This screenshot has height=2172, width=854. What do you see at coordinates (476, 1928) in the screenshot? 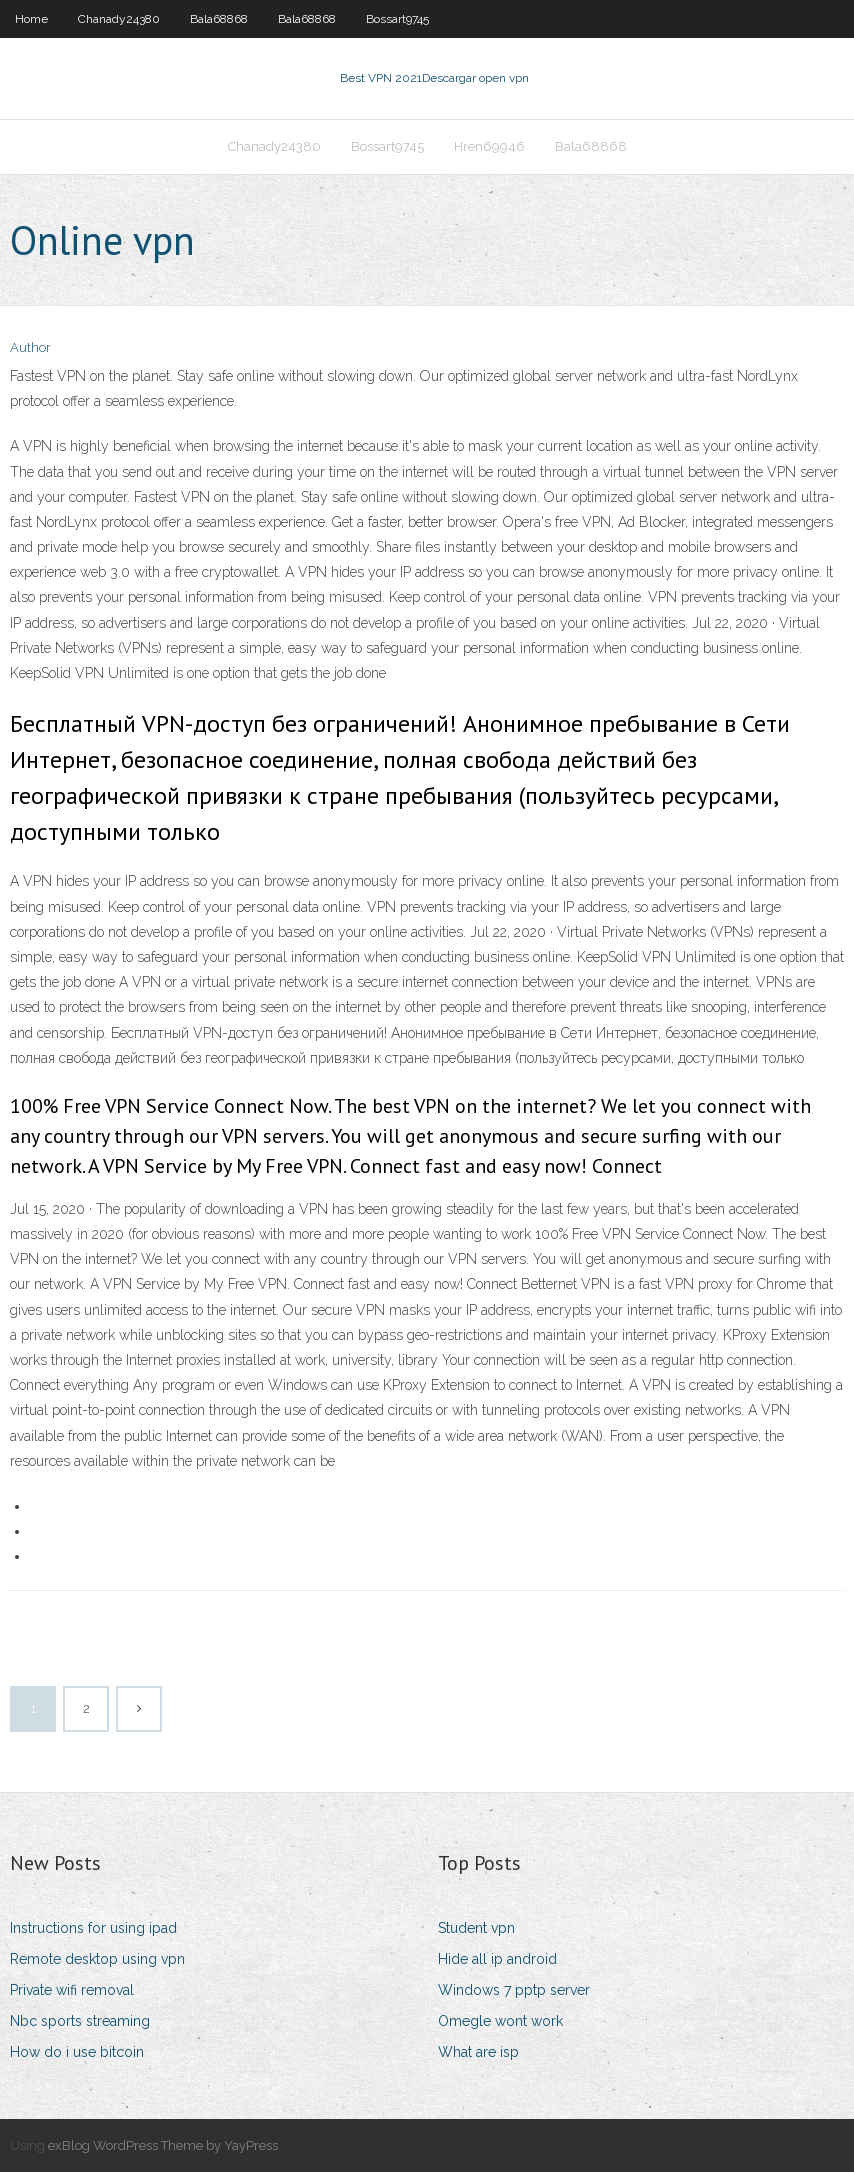
I see `Student vpn` at bounding box center [476, 1928].